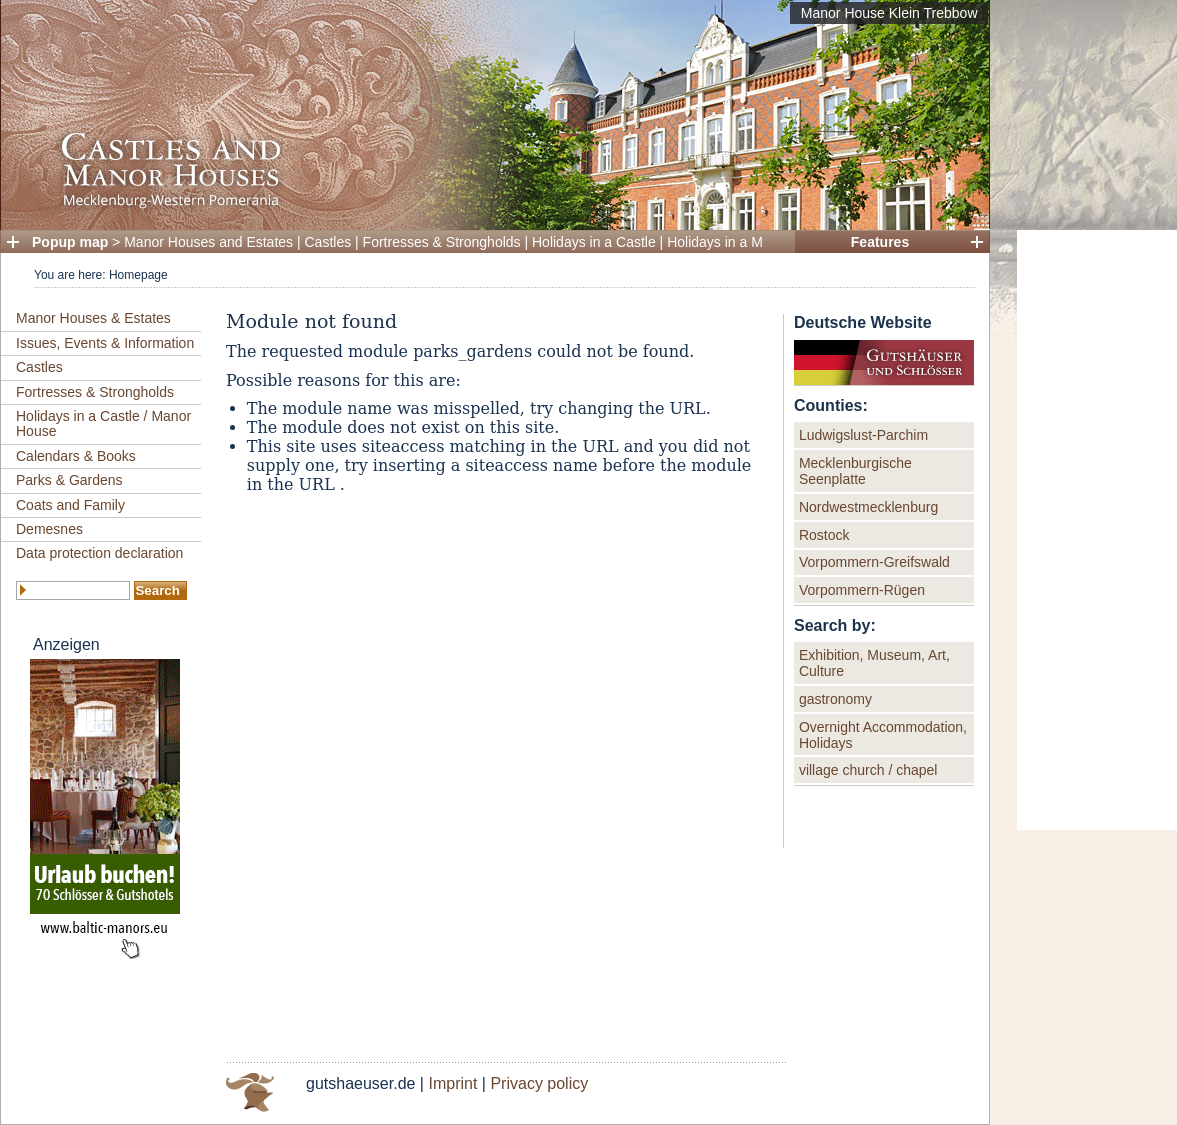  Describe the element at coordinates (328, 242) in the screenshot. I see `Castles` at that location.